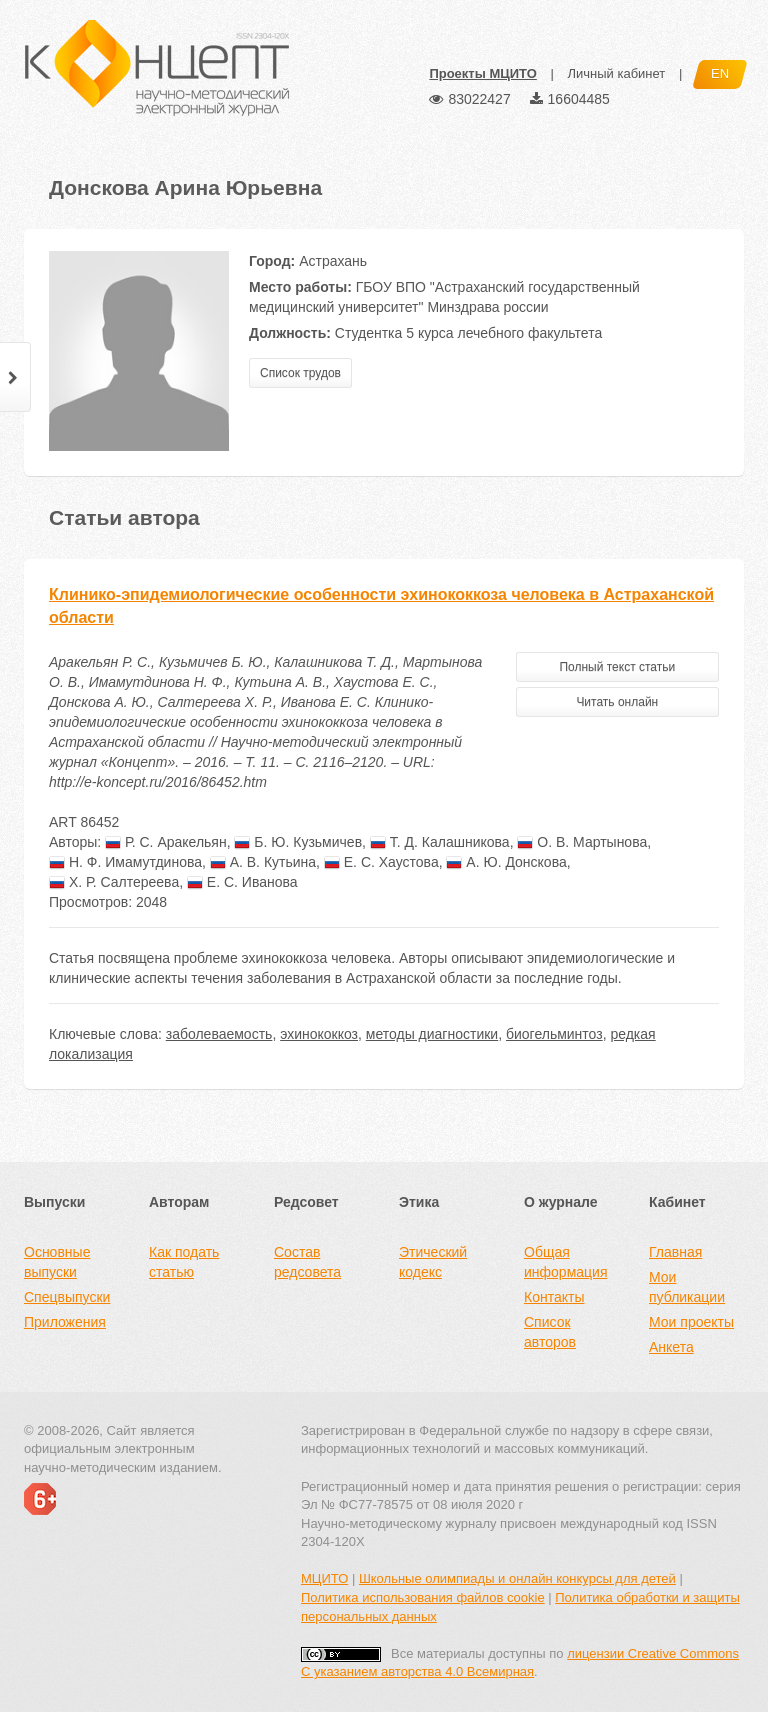 The height and width of the screenshot is (1712, 768). What do you see at coordinates (617, 702) in the screenshot?
I see `Читать онлайн` at bounding box center [617, 702].